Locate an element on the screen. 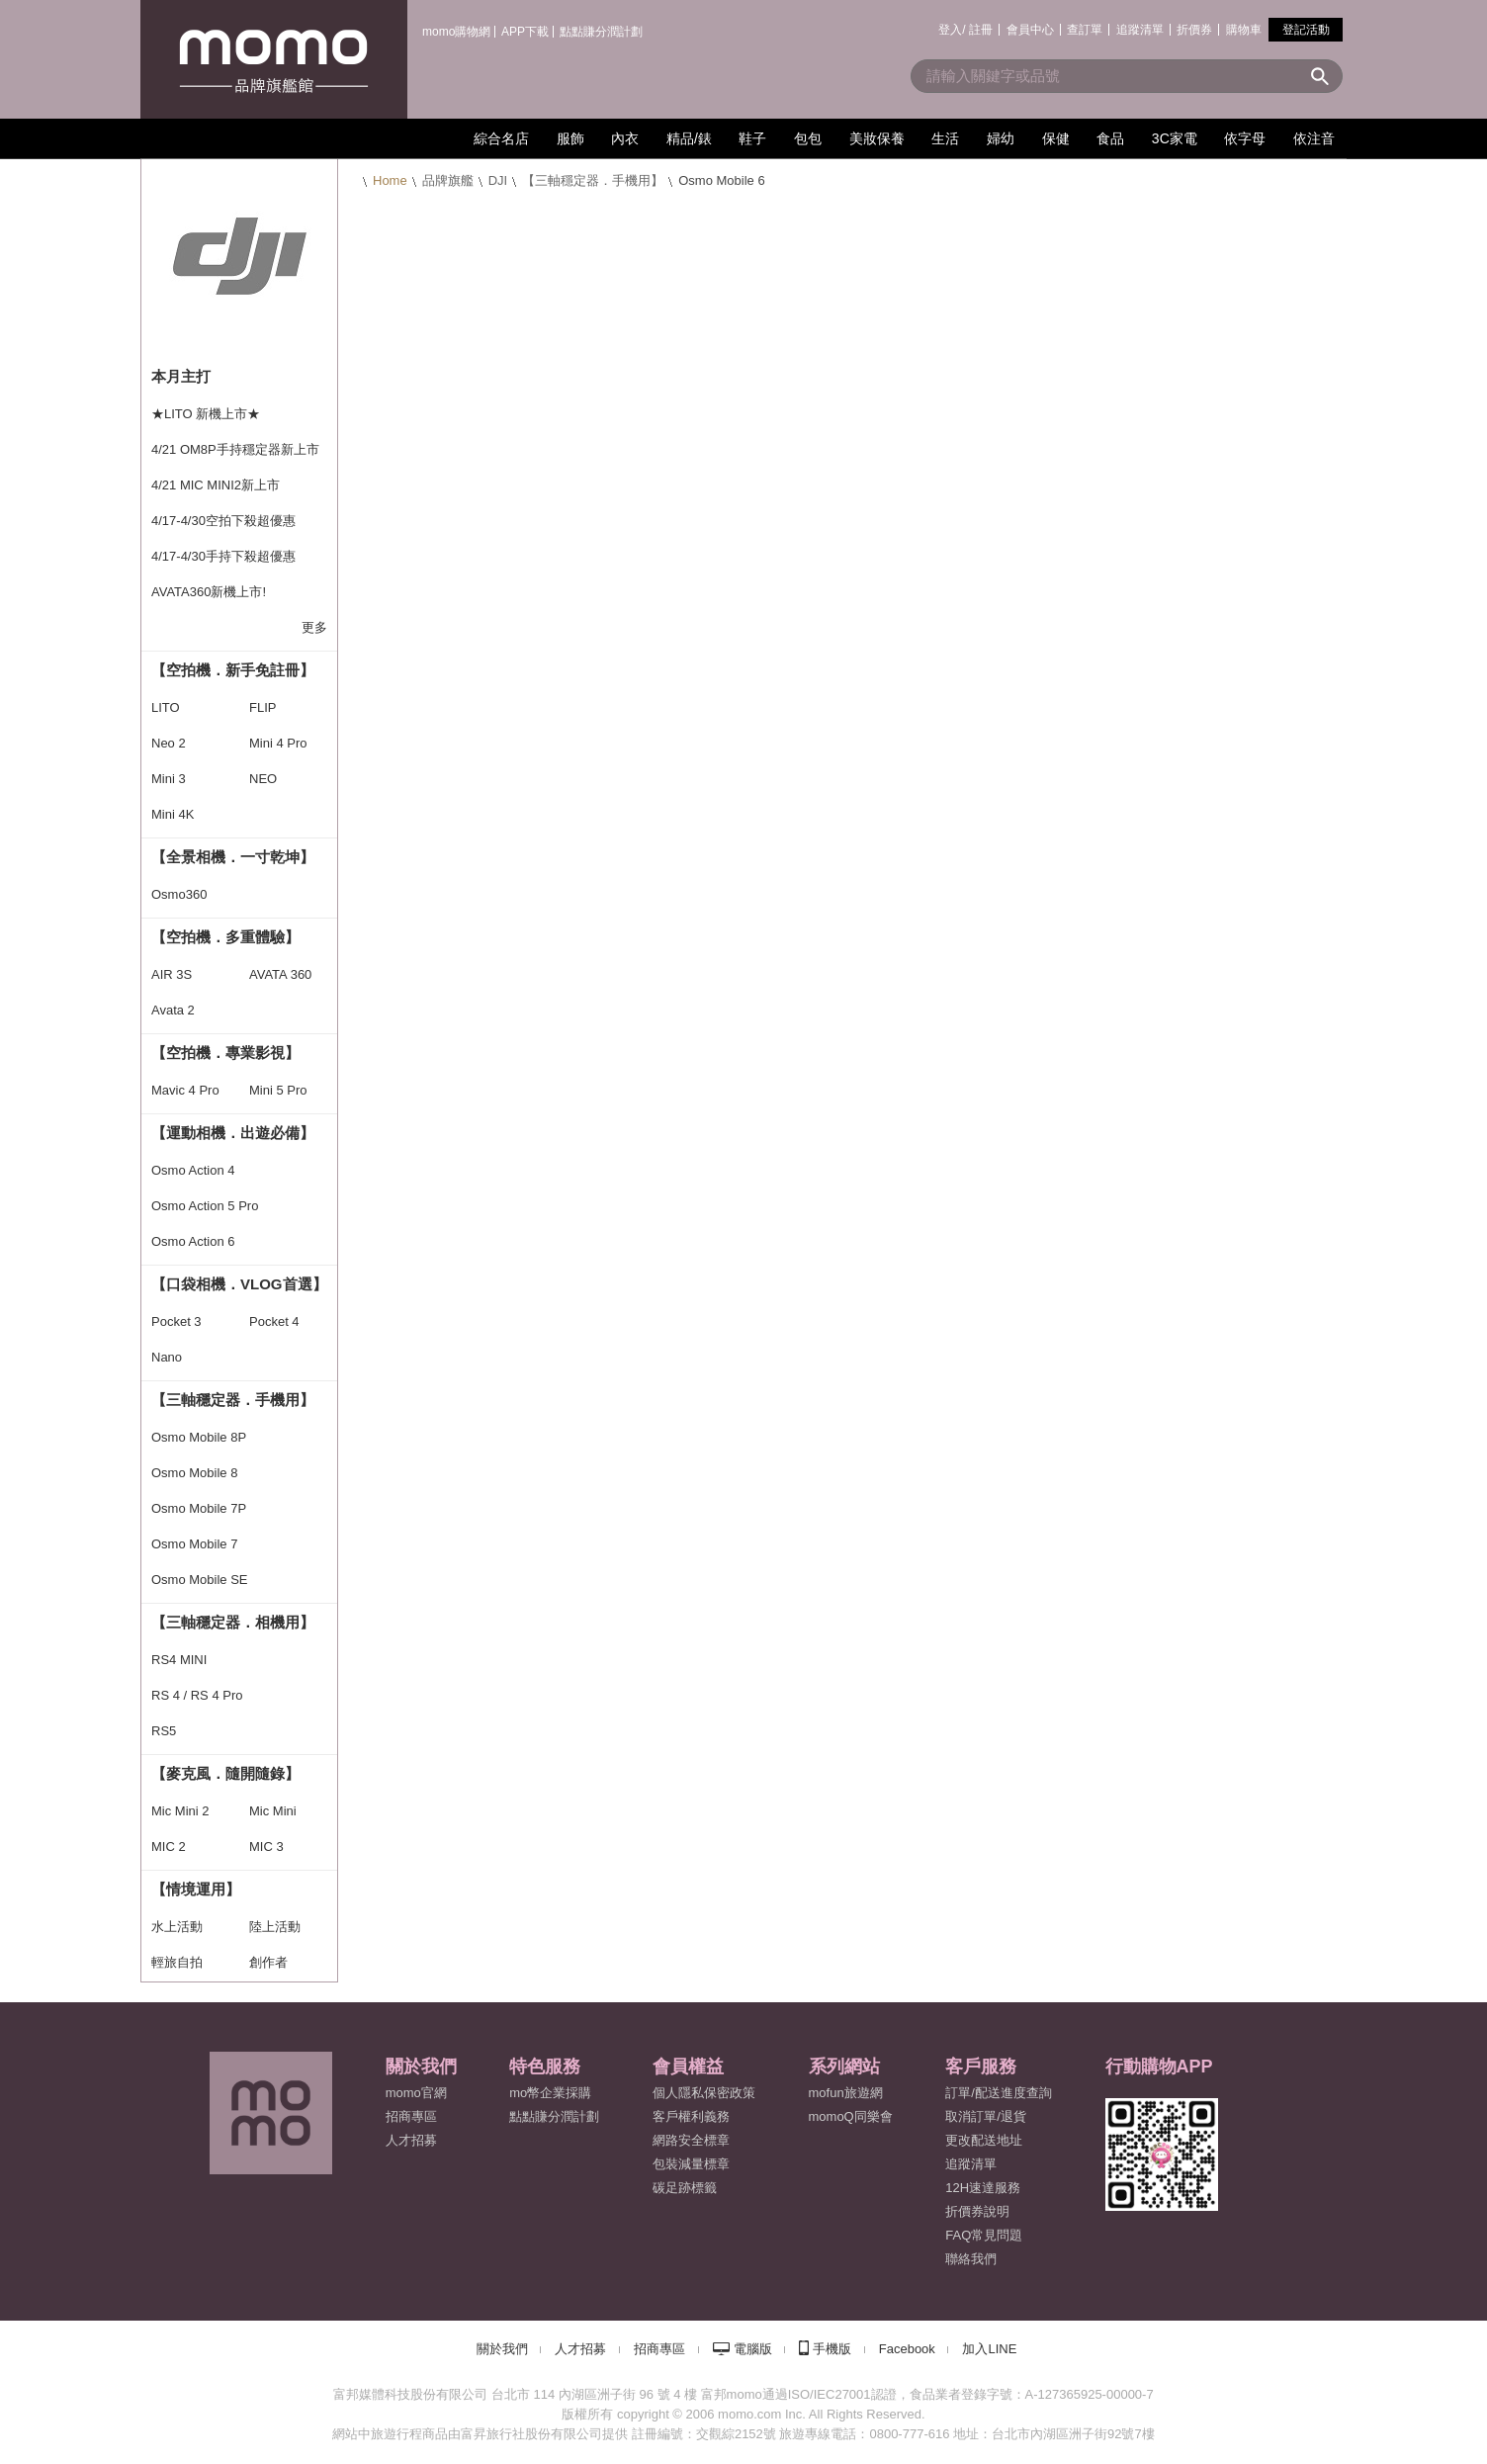 The width and height of the screenshot is (1487, 2464). 折價券說明 is located at coordinates (977, 2211).